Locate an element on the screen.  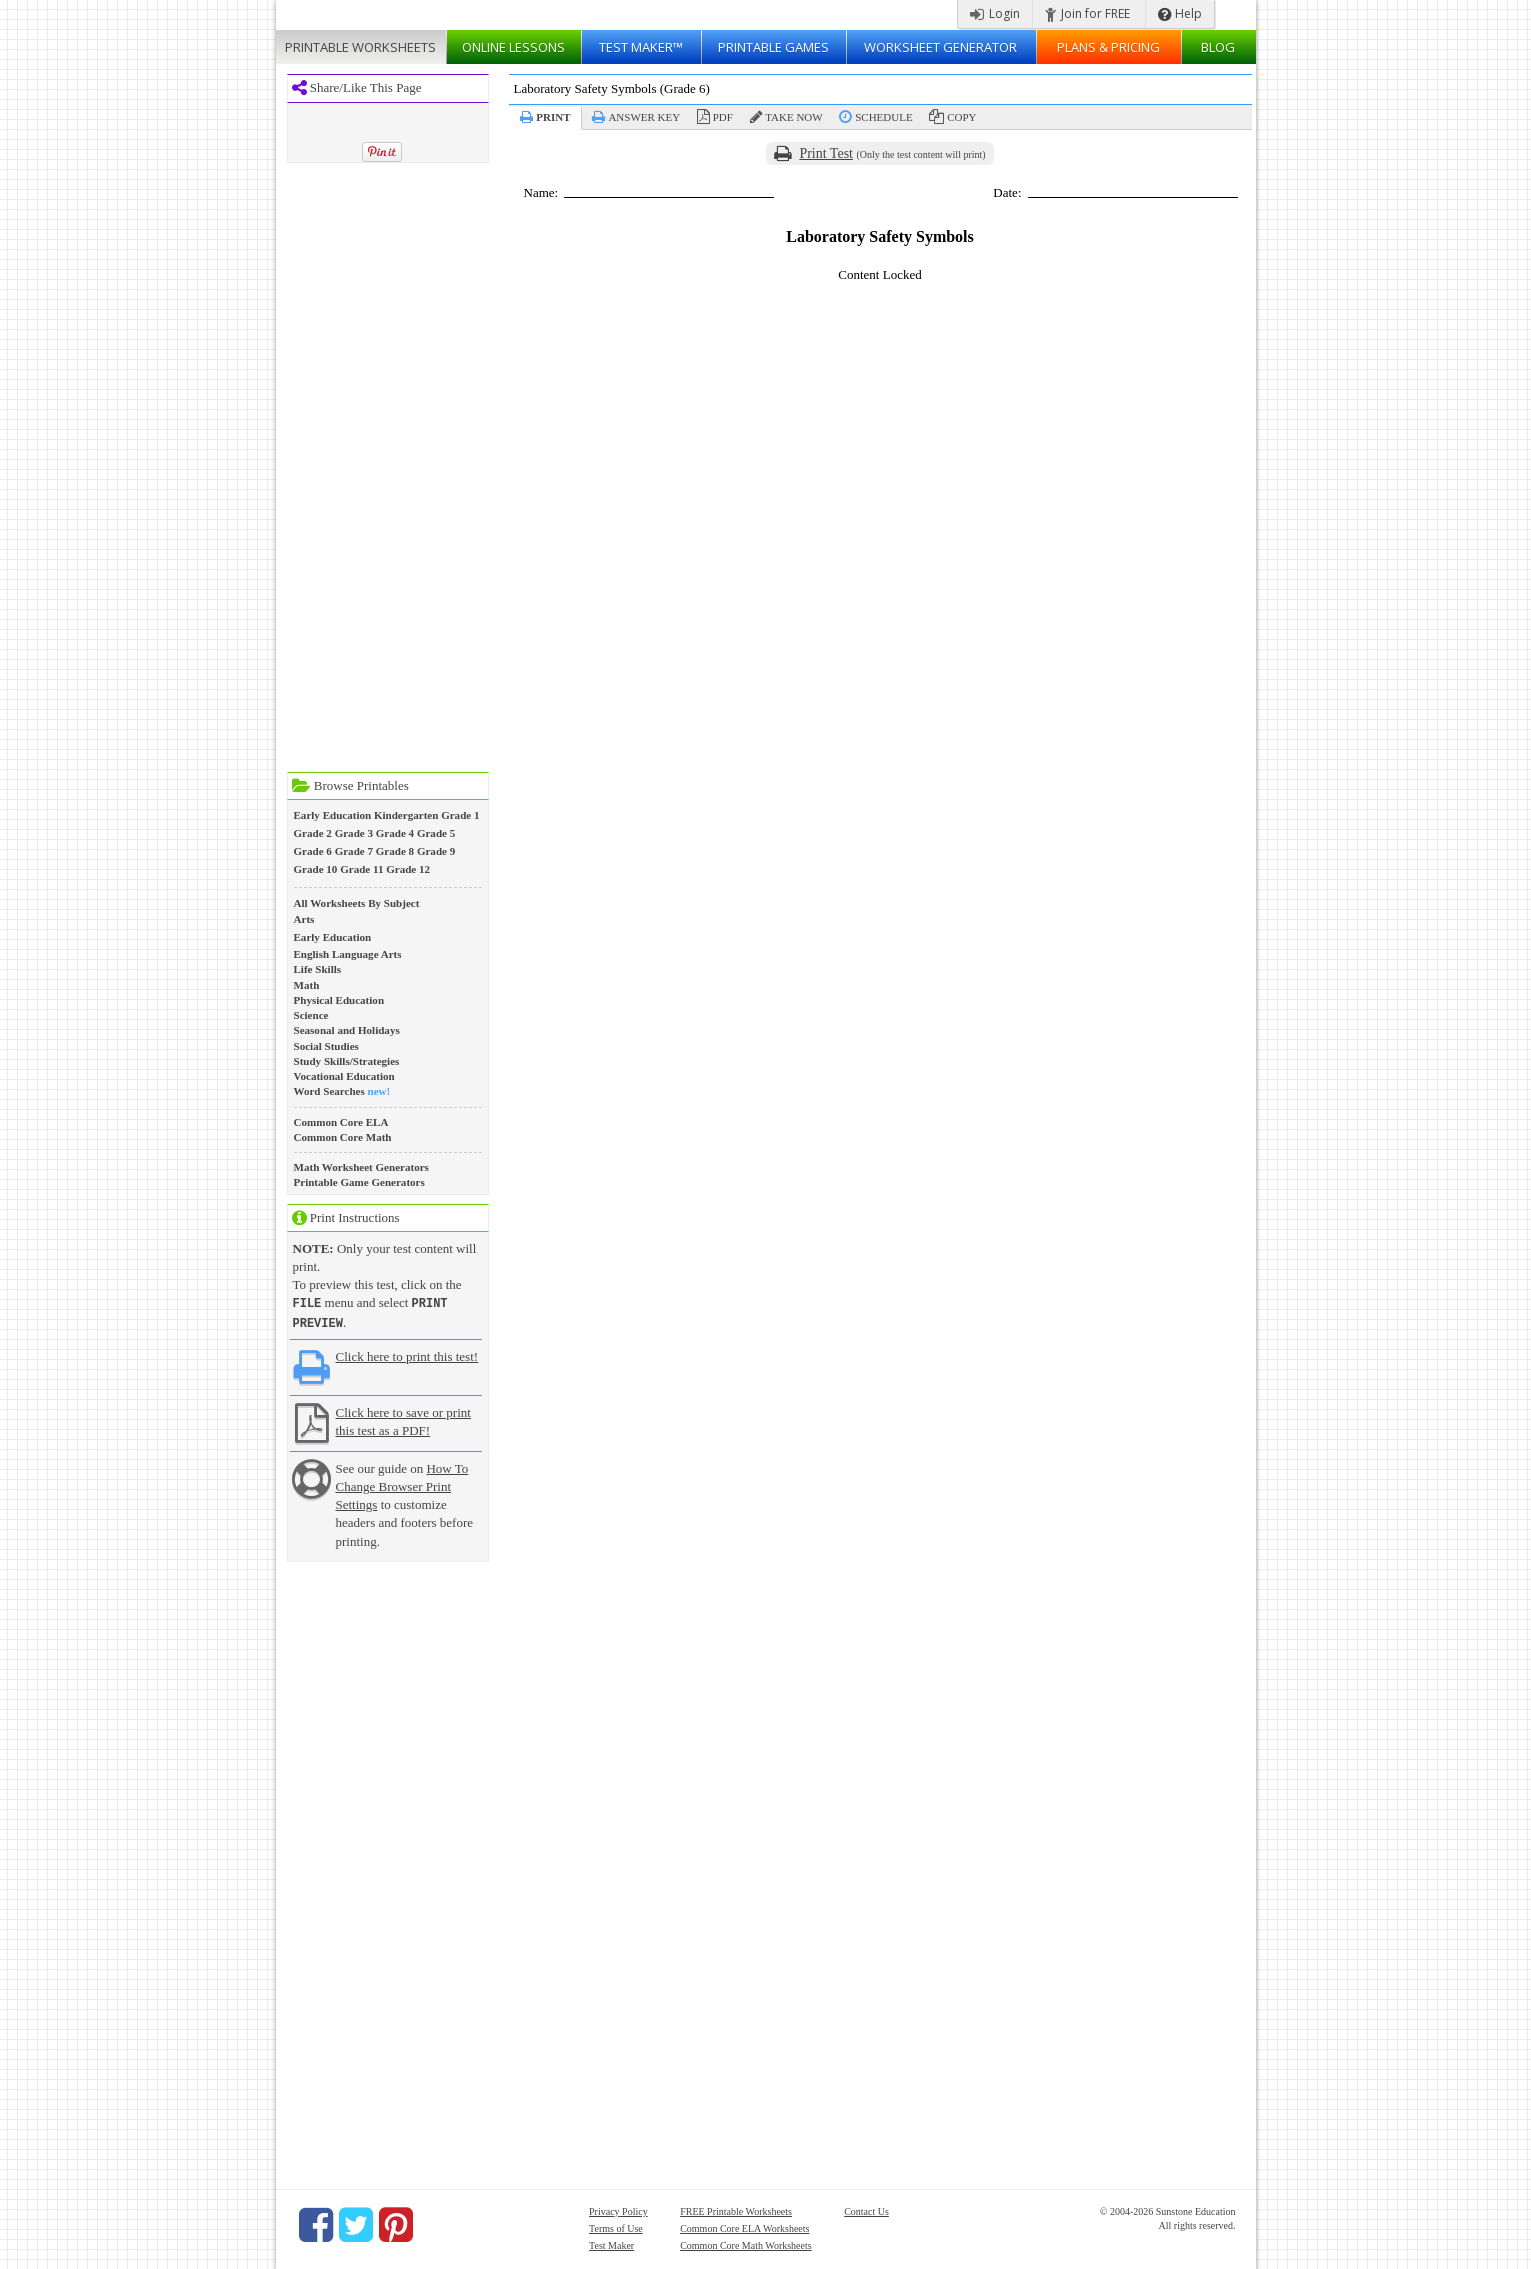
How To Change Browser Print Settings is located at coordinates (402, 1484).